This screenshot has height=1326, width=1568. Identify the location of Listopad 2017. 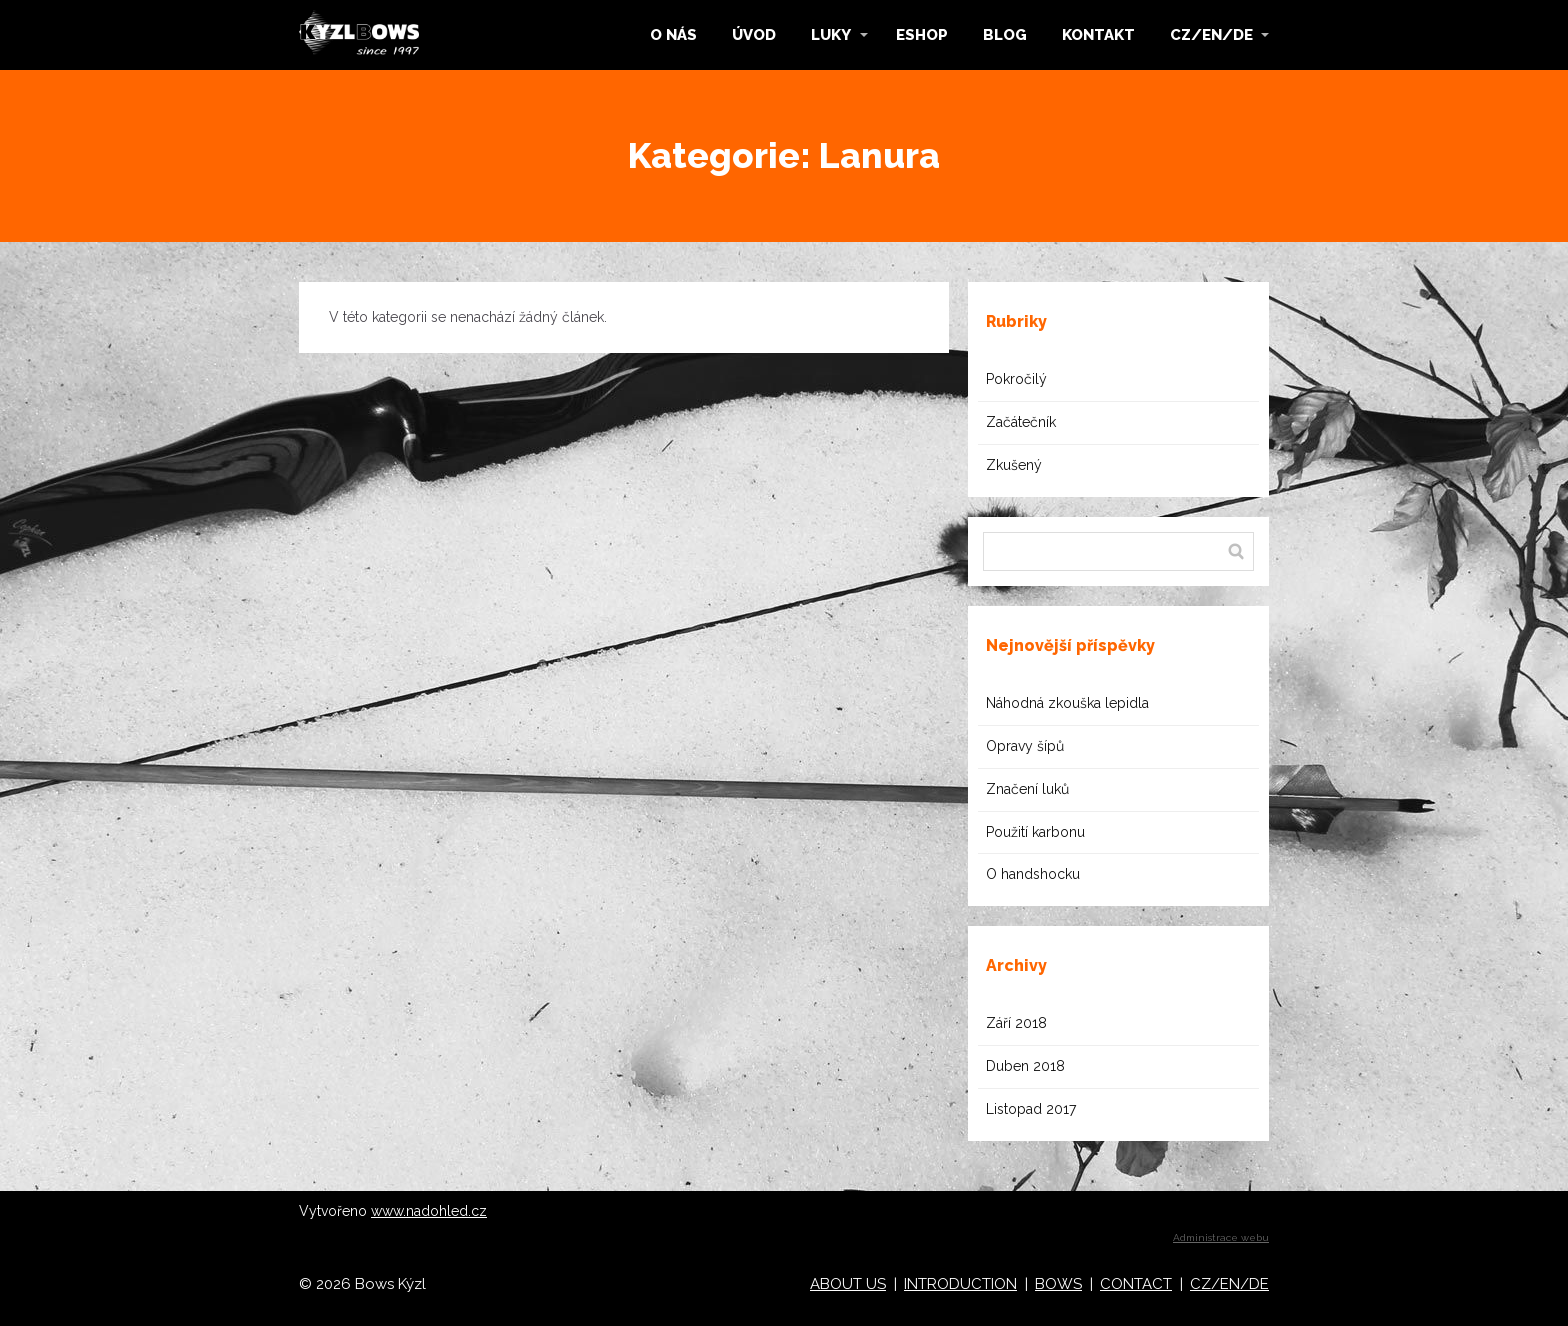
(1031, 1109).